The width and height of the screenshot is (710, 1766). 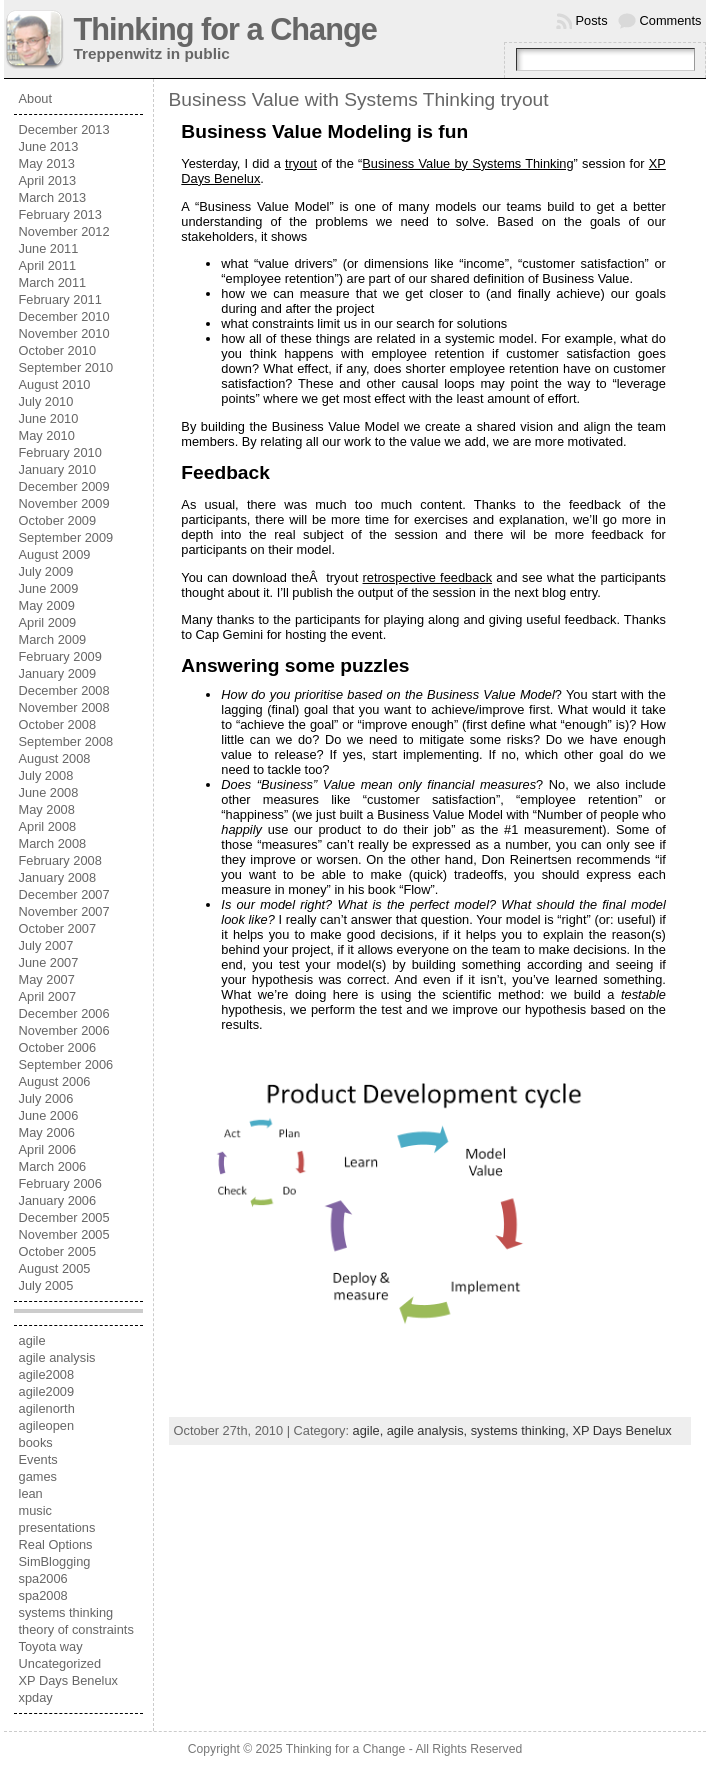 I want to click on November 2010, so click(x=64, y=333).